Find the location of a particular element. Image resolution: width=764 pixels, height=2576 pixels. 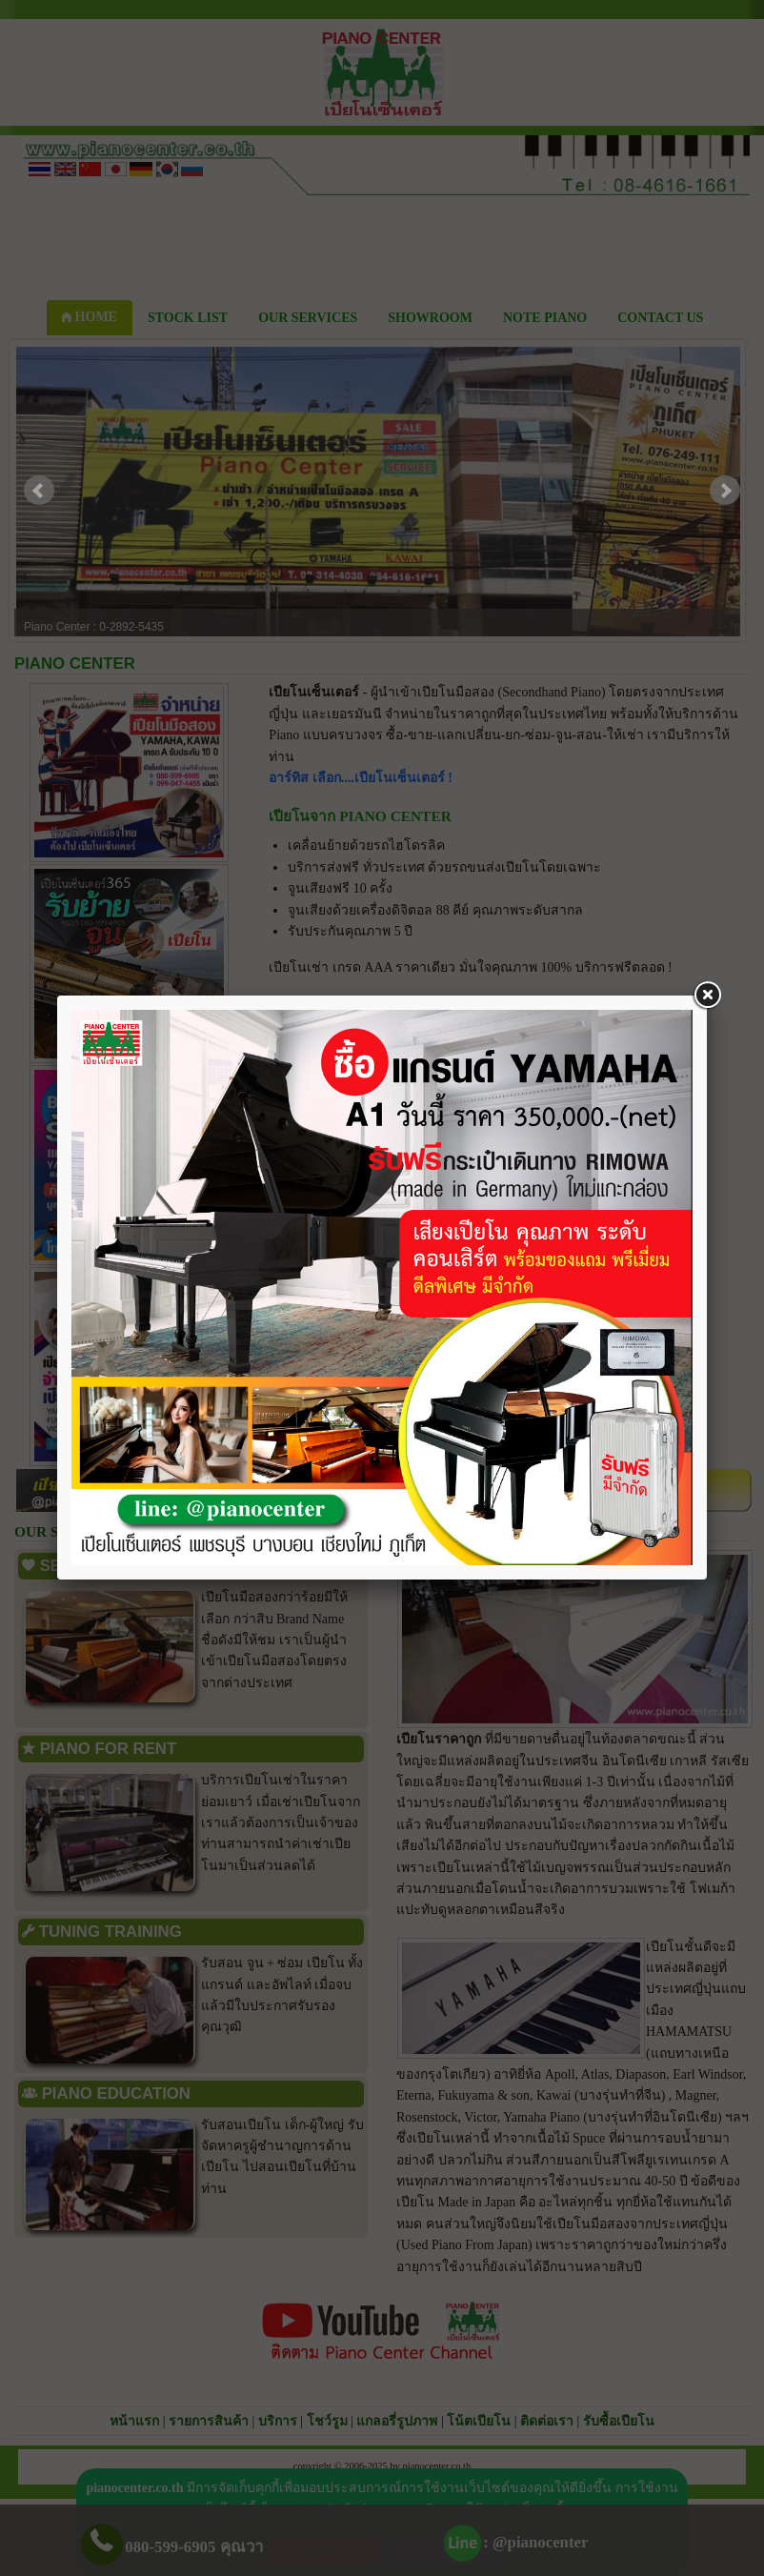

Prev is located at coordinates (39, 490).